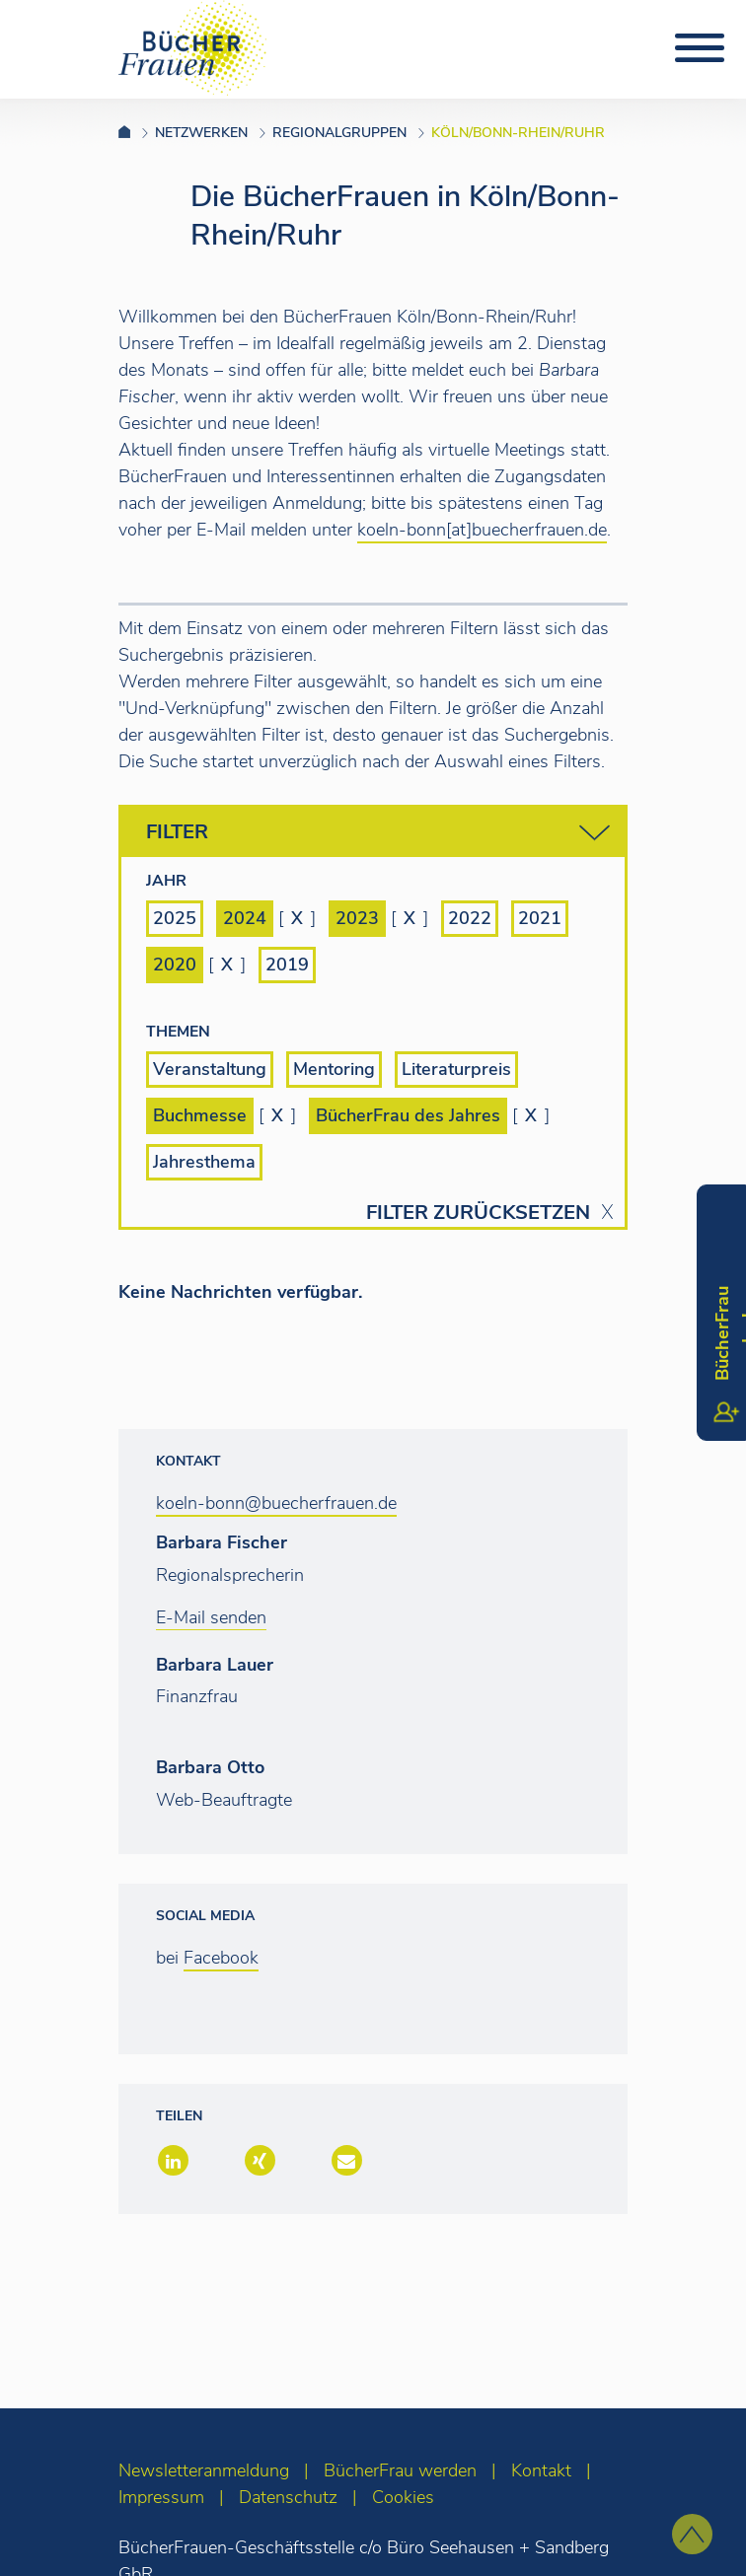  Describe the element at coordinates (699, 48) in the screenshot. I see `[Toggle navigation]` at that location.